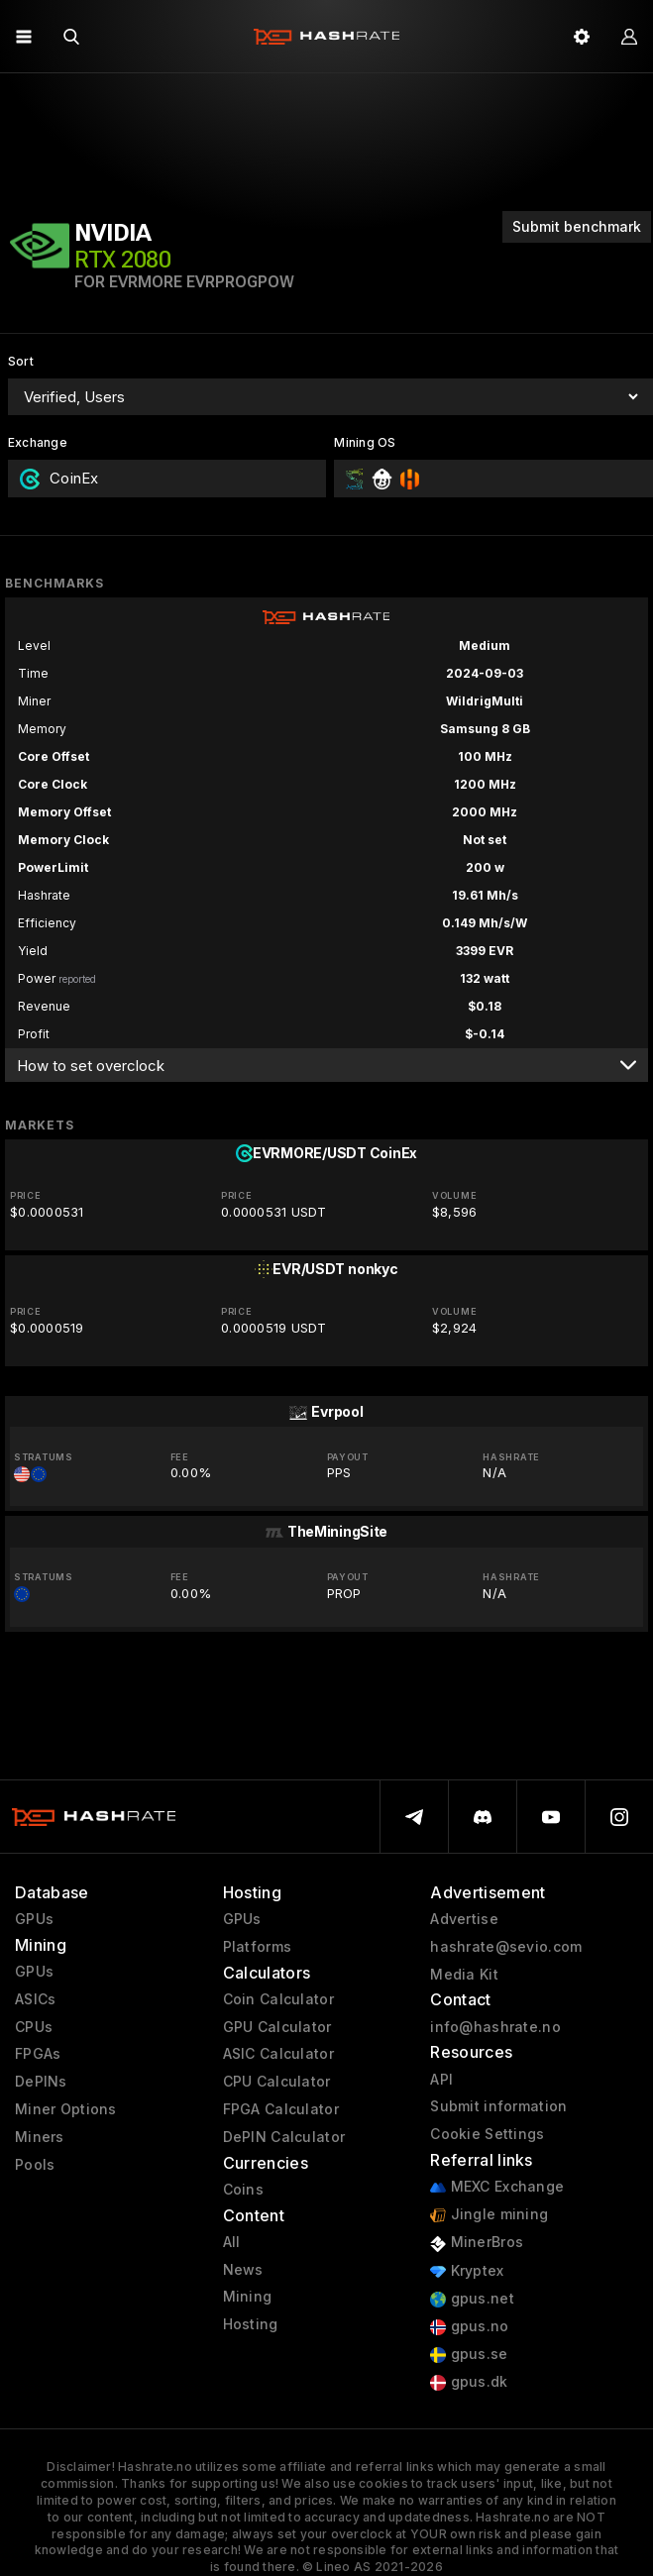  What do you see at coordinates (250, 2324) in the screenshot?
I see `Hosting` at bounding box center [250, 2324].